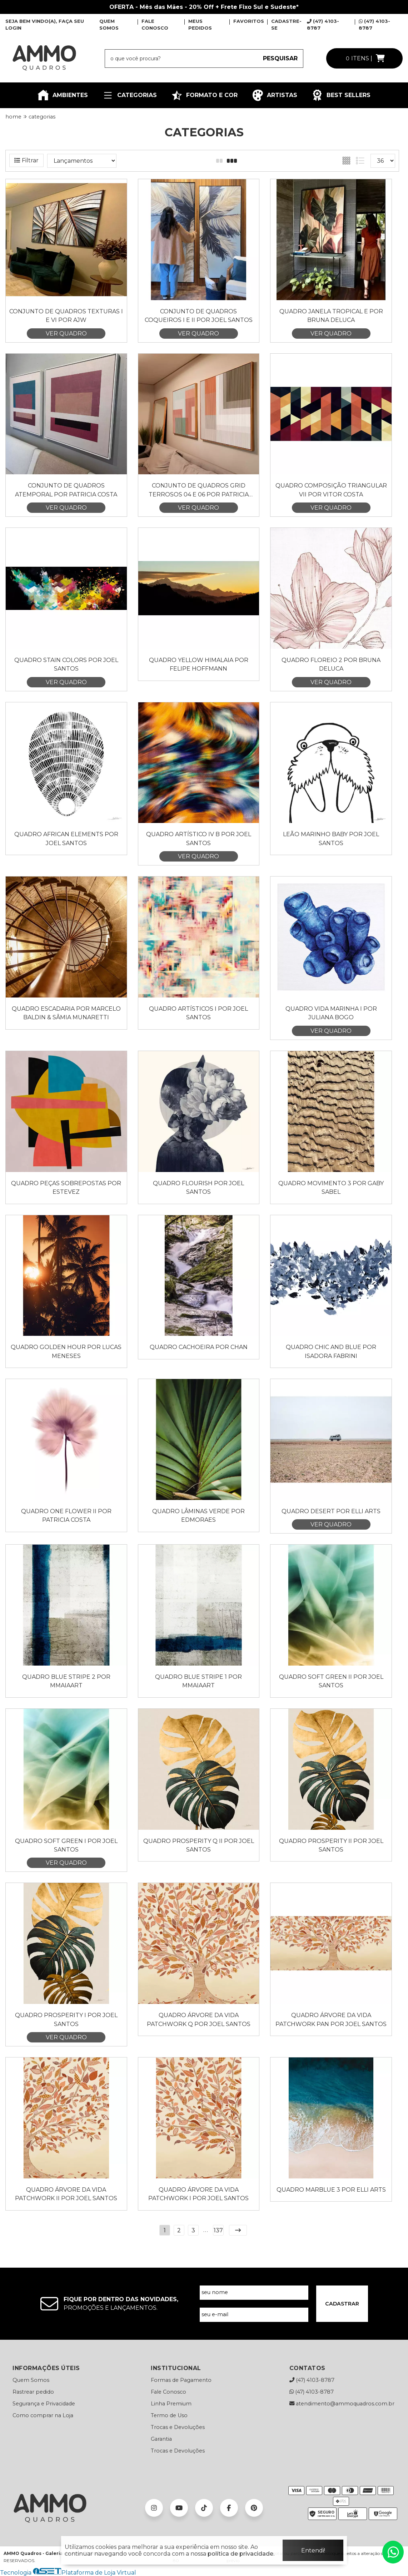  I want to click on Quadro Yellow Himalaia por Felipe Hoffmann, so click(198, 664).